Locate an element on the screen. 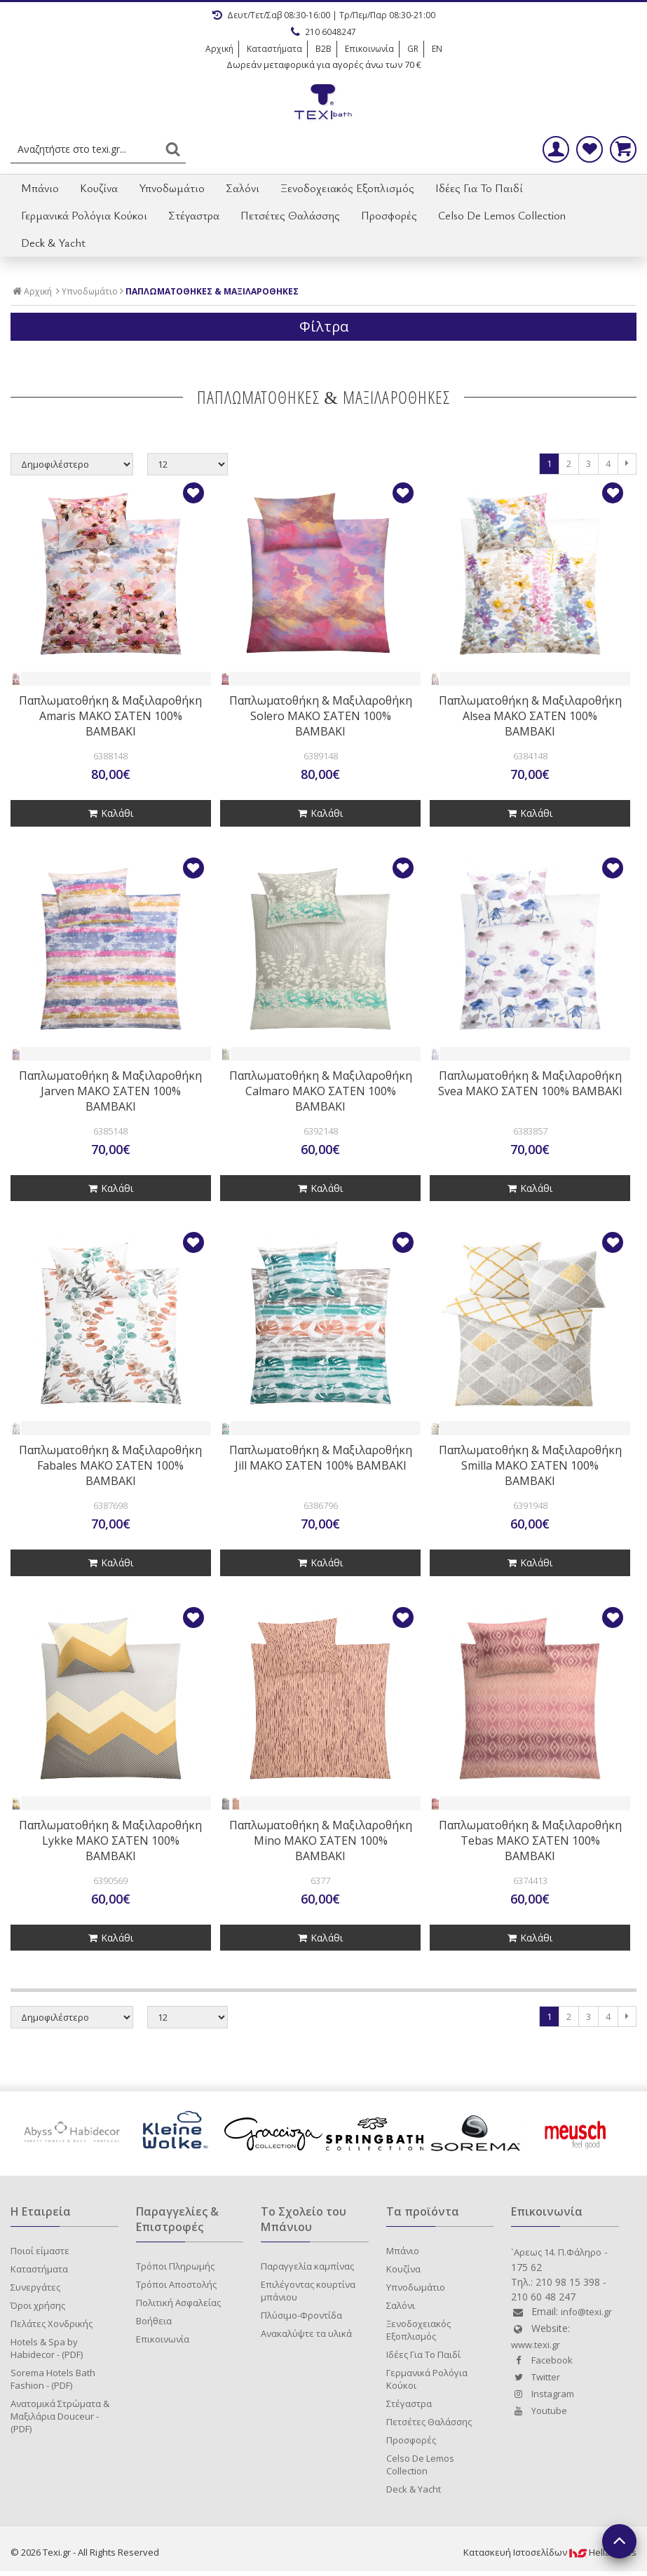  Παπλωματοθήκη & Μαξιλαροθήκη Alsea ΜΑΚΟ ΣΑΤΕΝ 100% ΒΑΜΒΑΚΙ is located at coordinates (530, 716).